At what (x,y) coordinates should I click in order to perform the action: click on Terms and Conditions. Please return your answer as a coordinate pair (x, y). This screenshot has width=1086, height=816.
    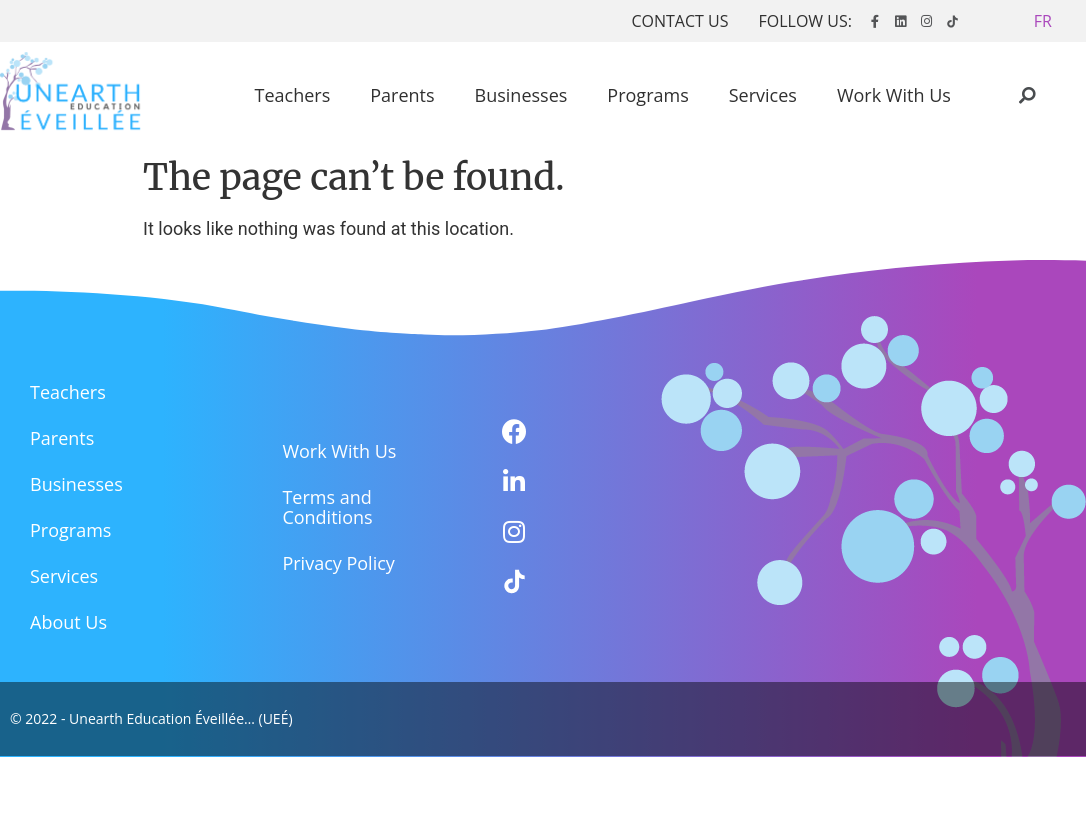
    Looking at the image, I should click on (327, 507).